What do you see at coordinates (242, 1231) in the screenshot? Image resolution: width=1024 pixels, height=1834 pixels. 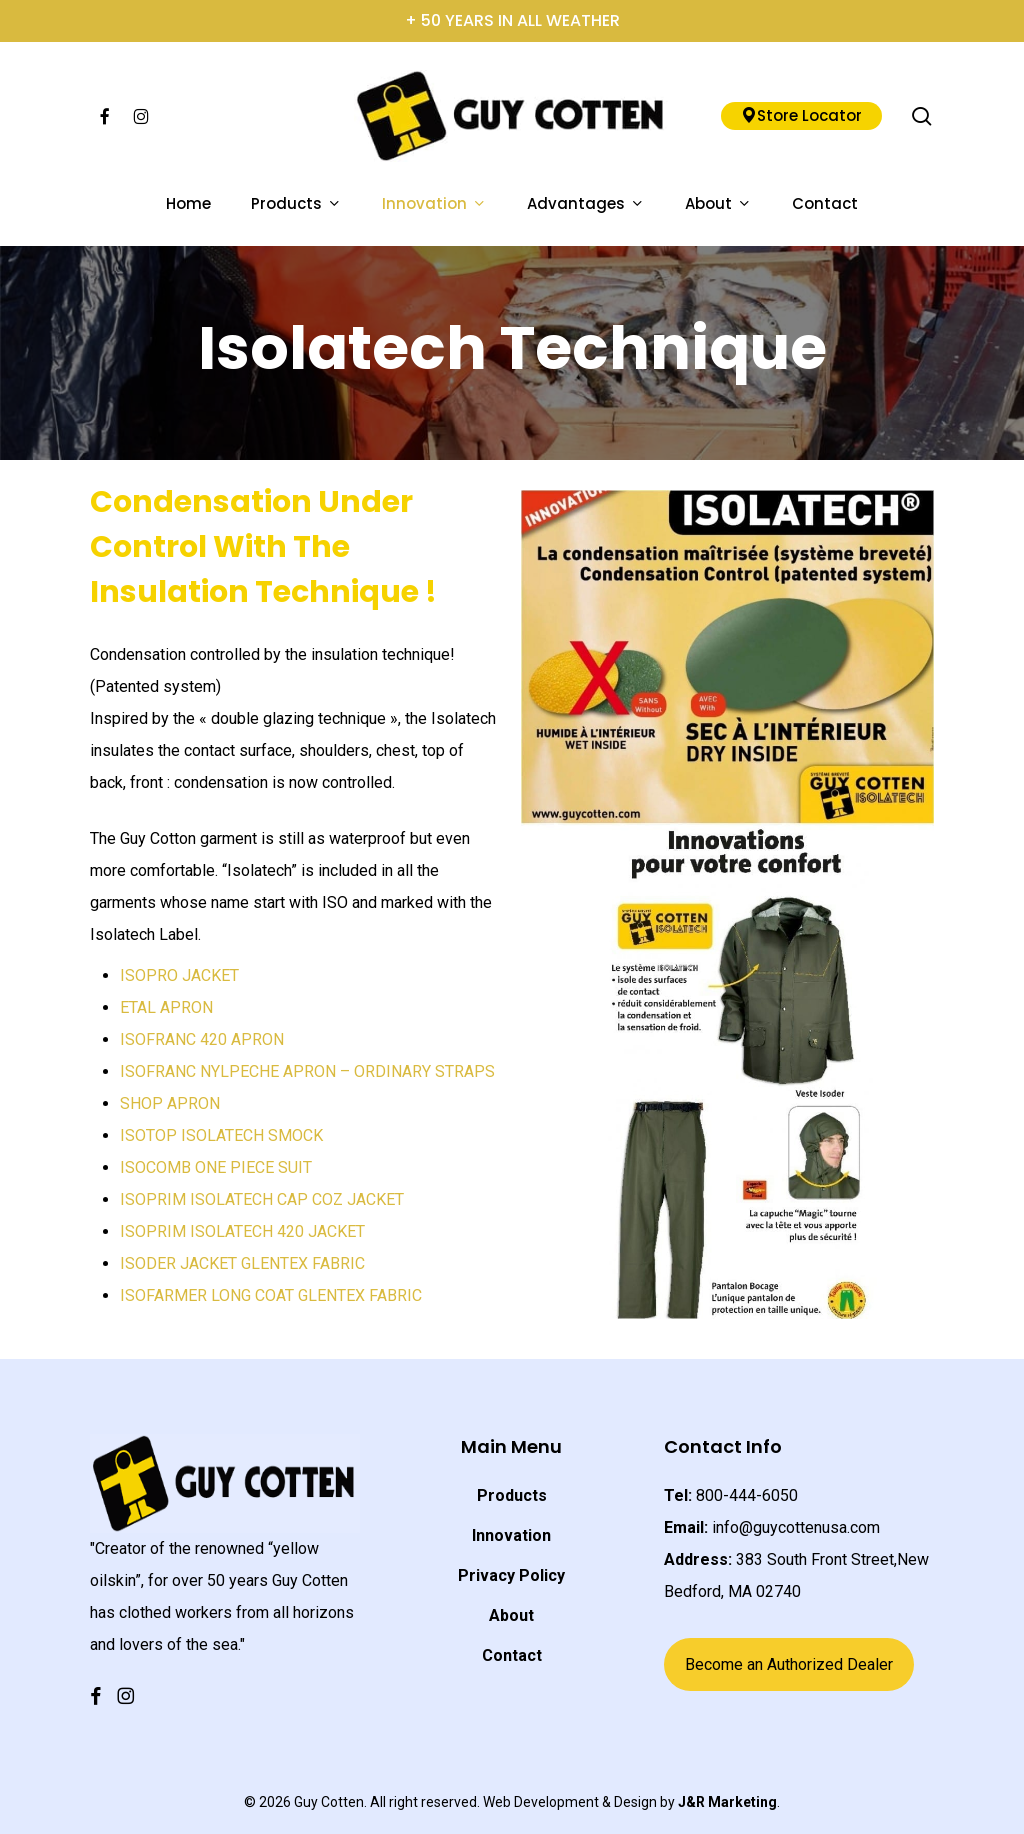 I see `ISOPRIM ISOLATECH 420 JACKET` at bounding box center [242, 1231].